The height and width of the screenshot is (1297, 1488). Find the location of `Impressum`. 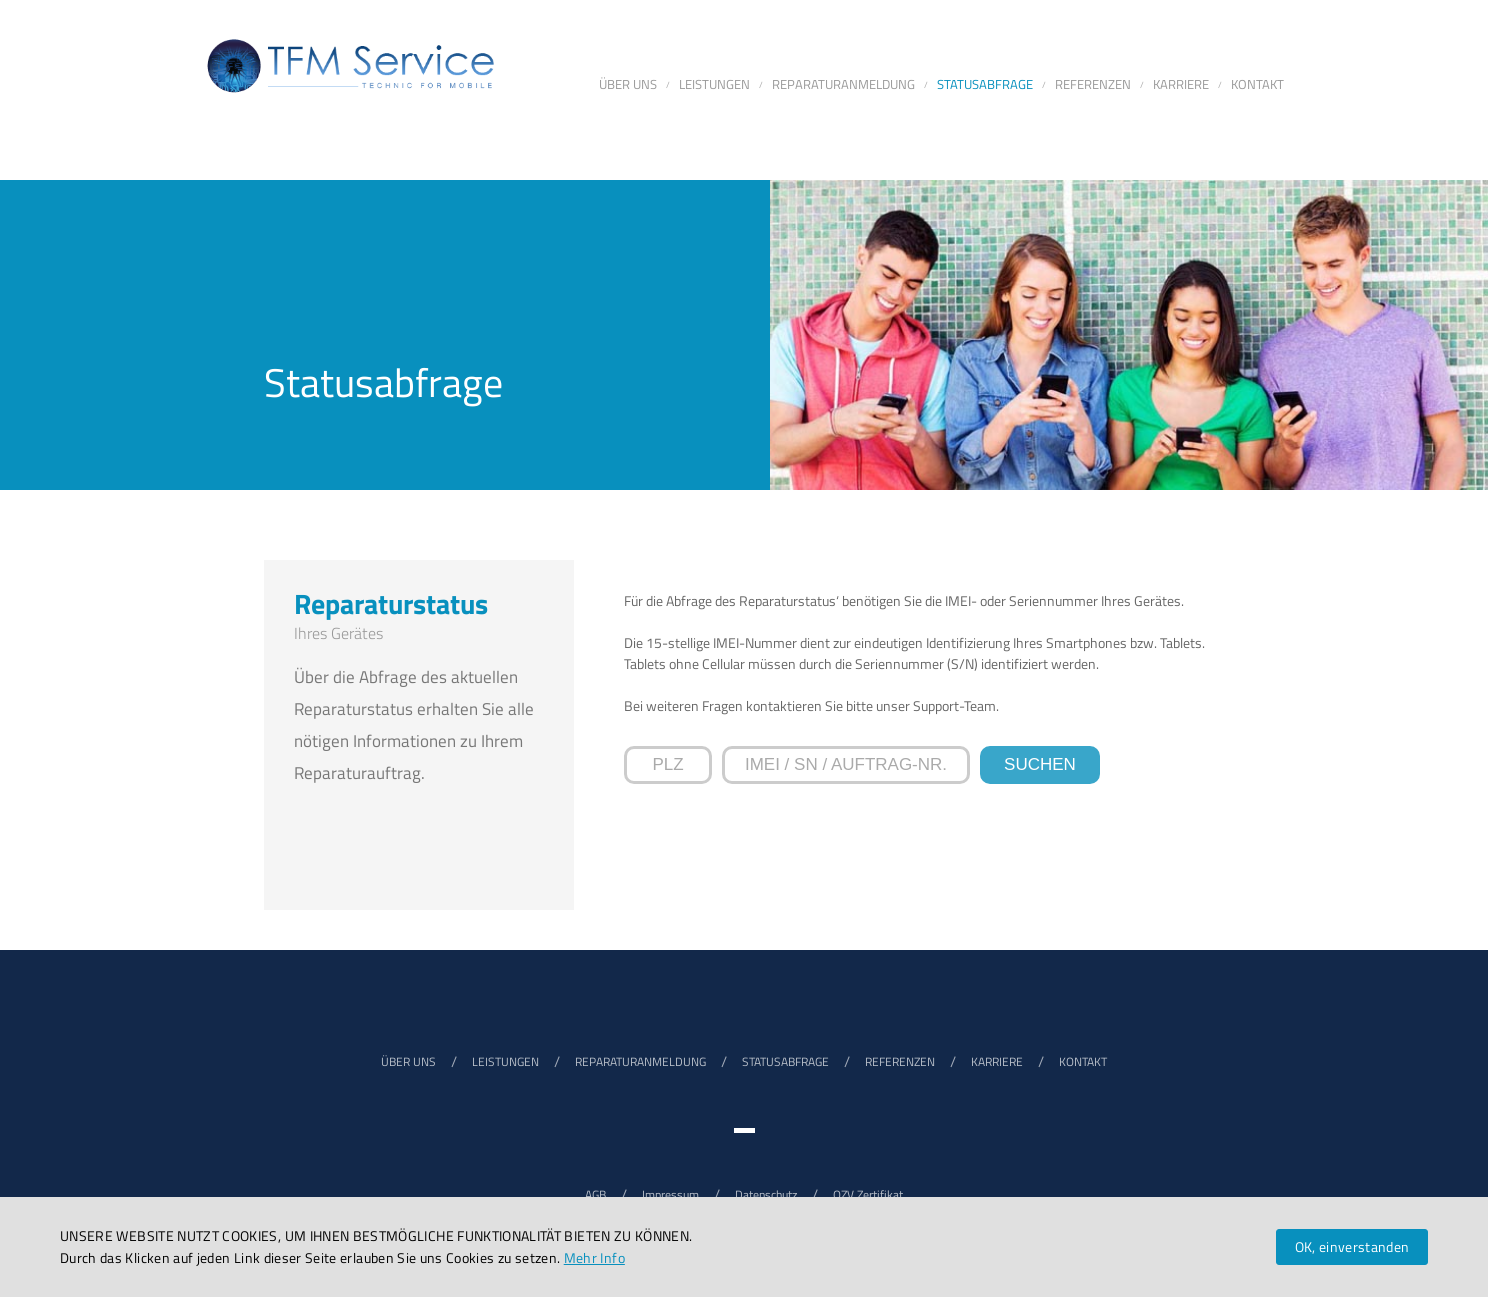

Impressum is located at coordinates (670, 1194).